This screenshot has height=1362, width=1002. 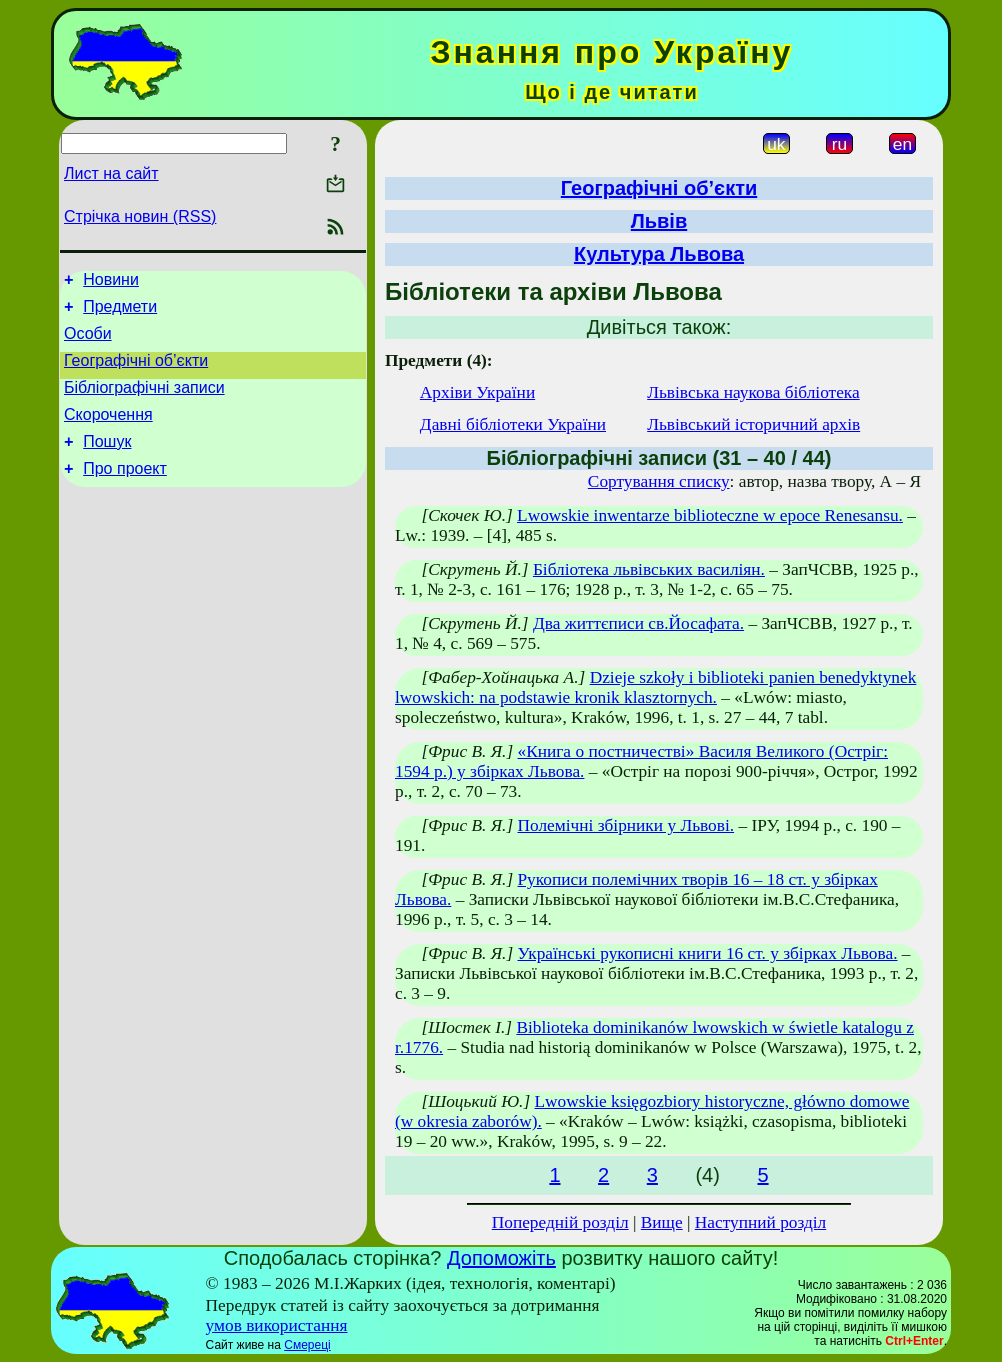 What do you see at coordinates (753, 424) in the screenshot?
I see `Львівський історичний архів` at bounding box center [753, 424].